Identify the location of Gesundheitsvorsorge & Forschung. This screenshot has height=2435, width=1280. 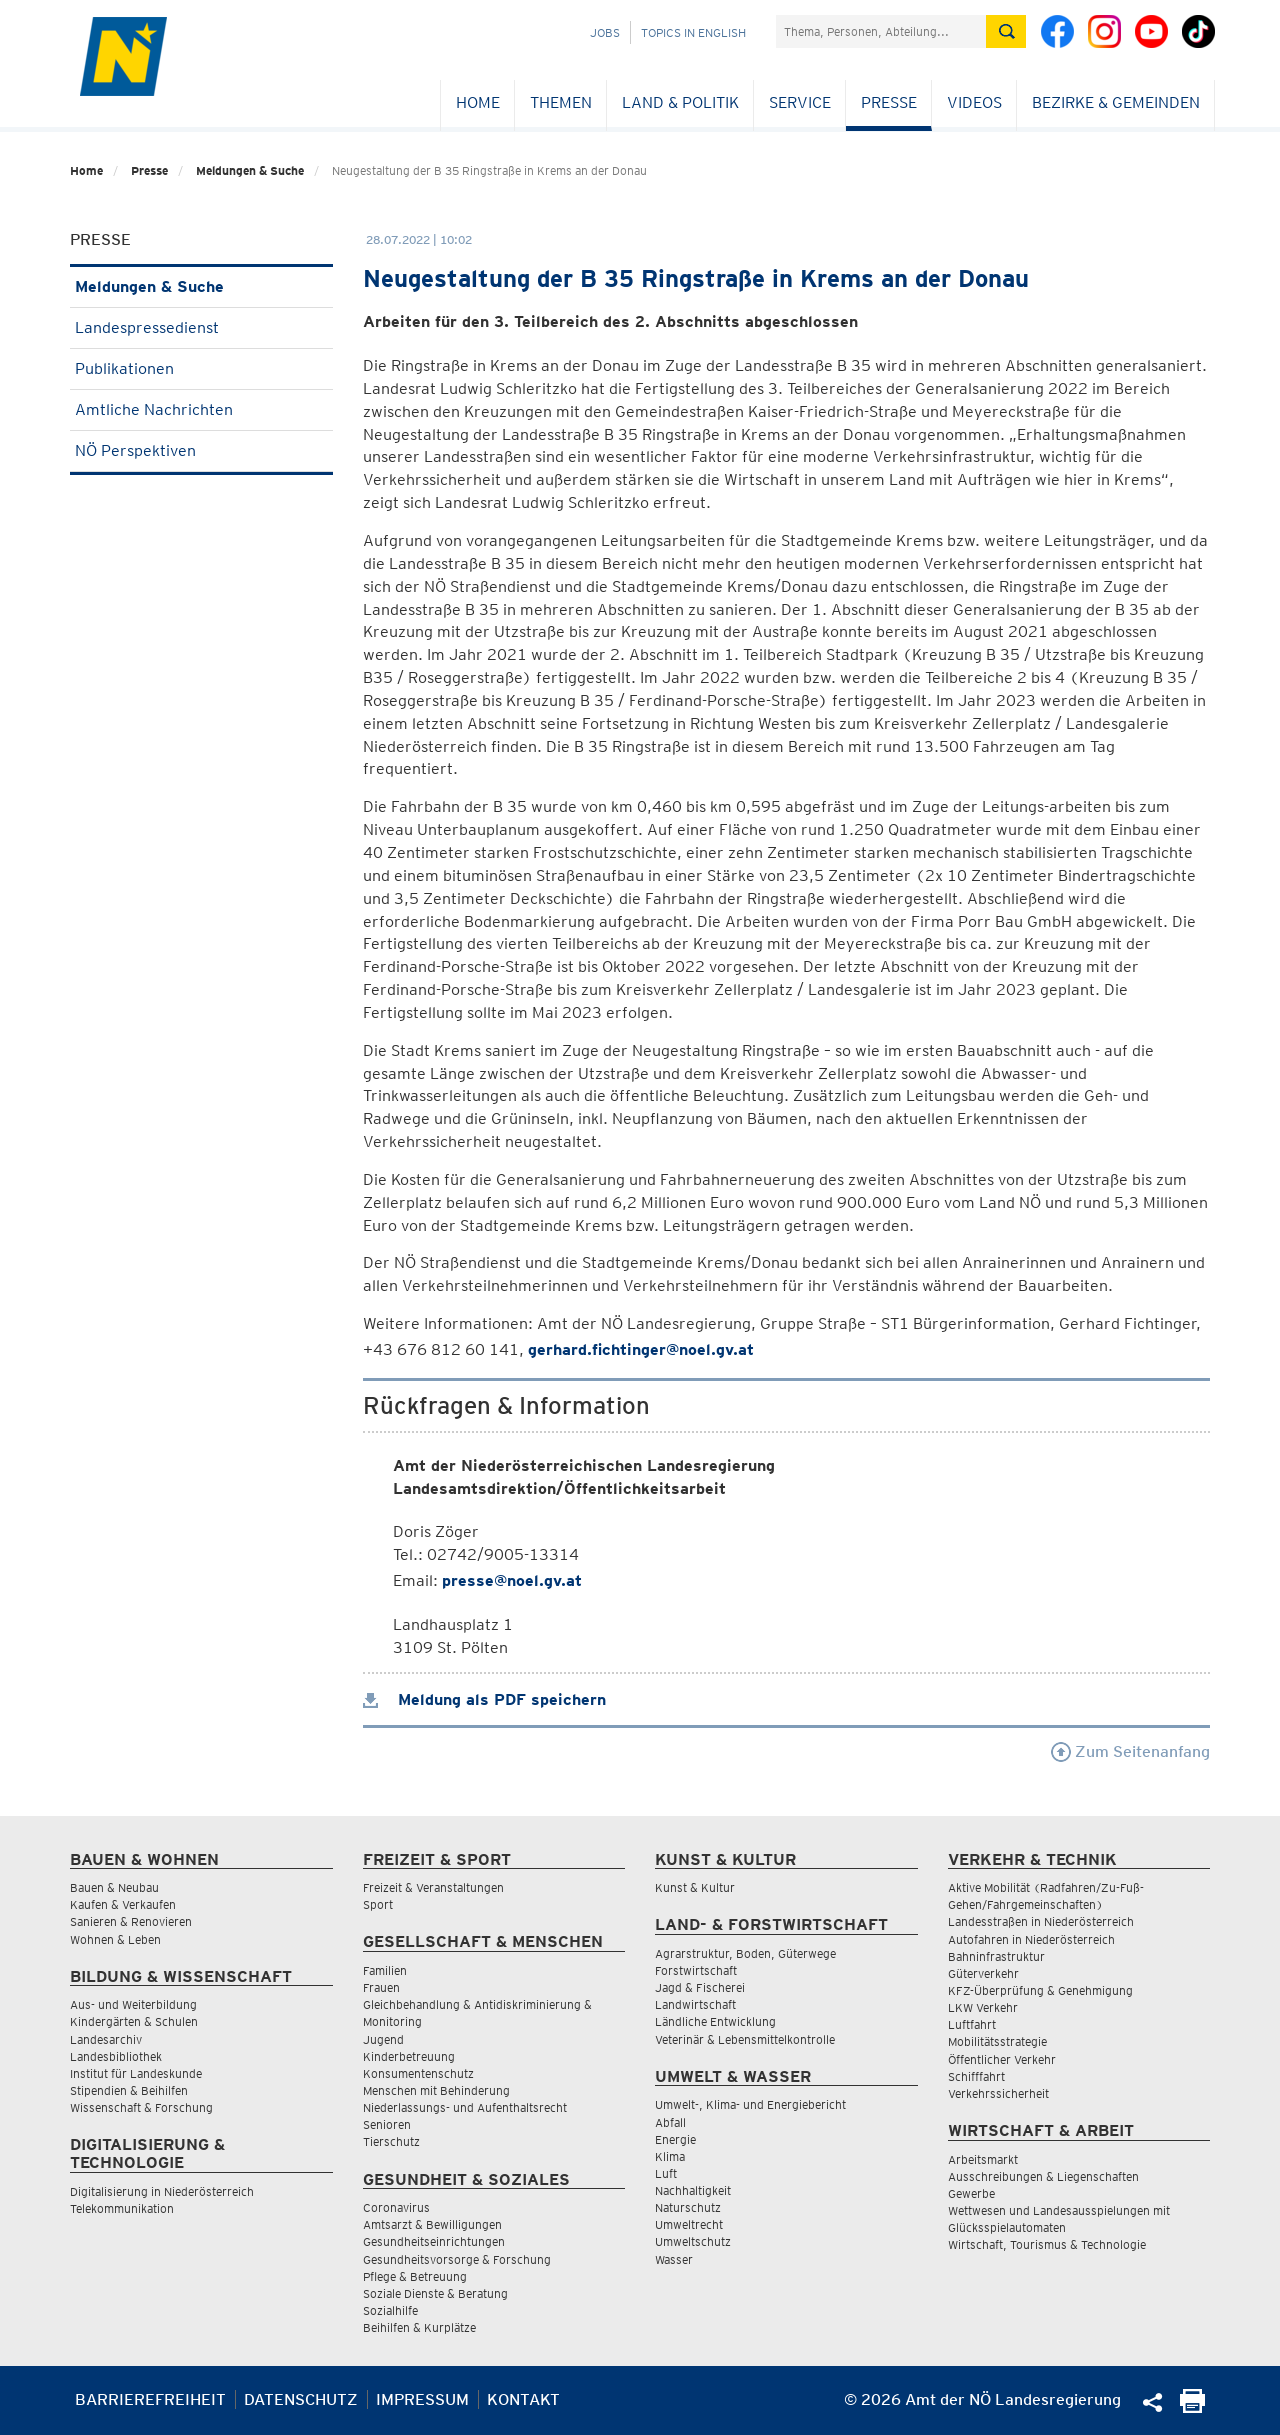
(457, 2259).